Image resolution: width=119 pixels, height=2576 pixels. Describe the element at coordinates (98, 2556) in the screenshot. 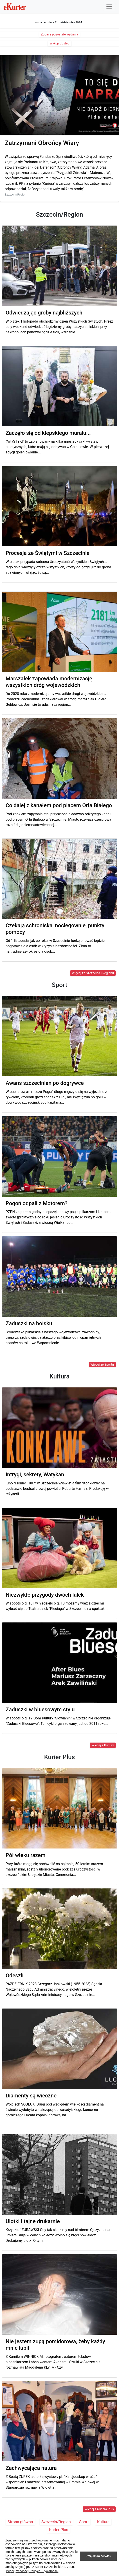

I see `Przejdź do serwisu [button]` at that location.